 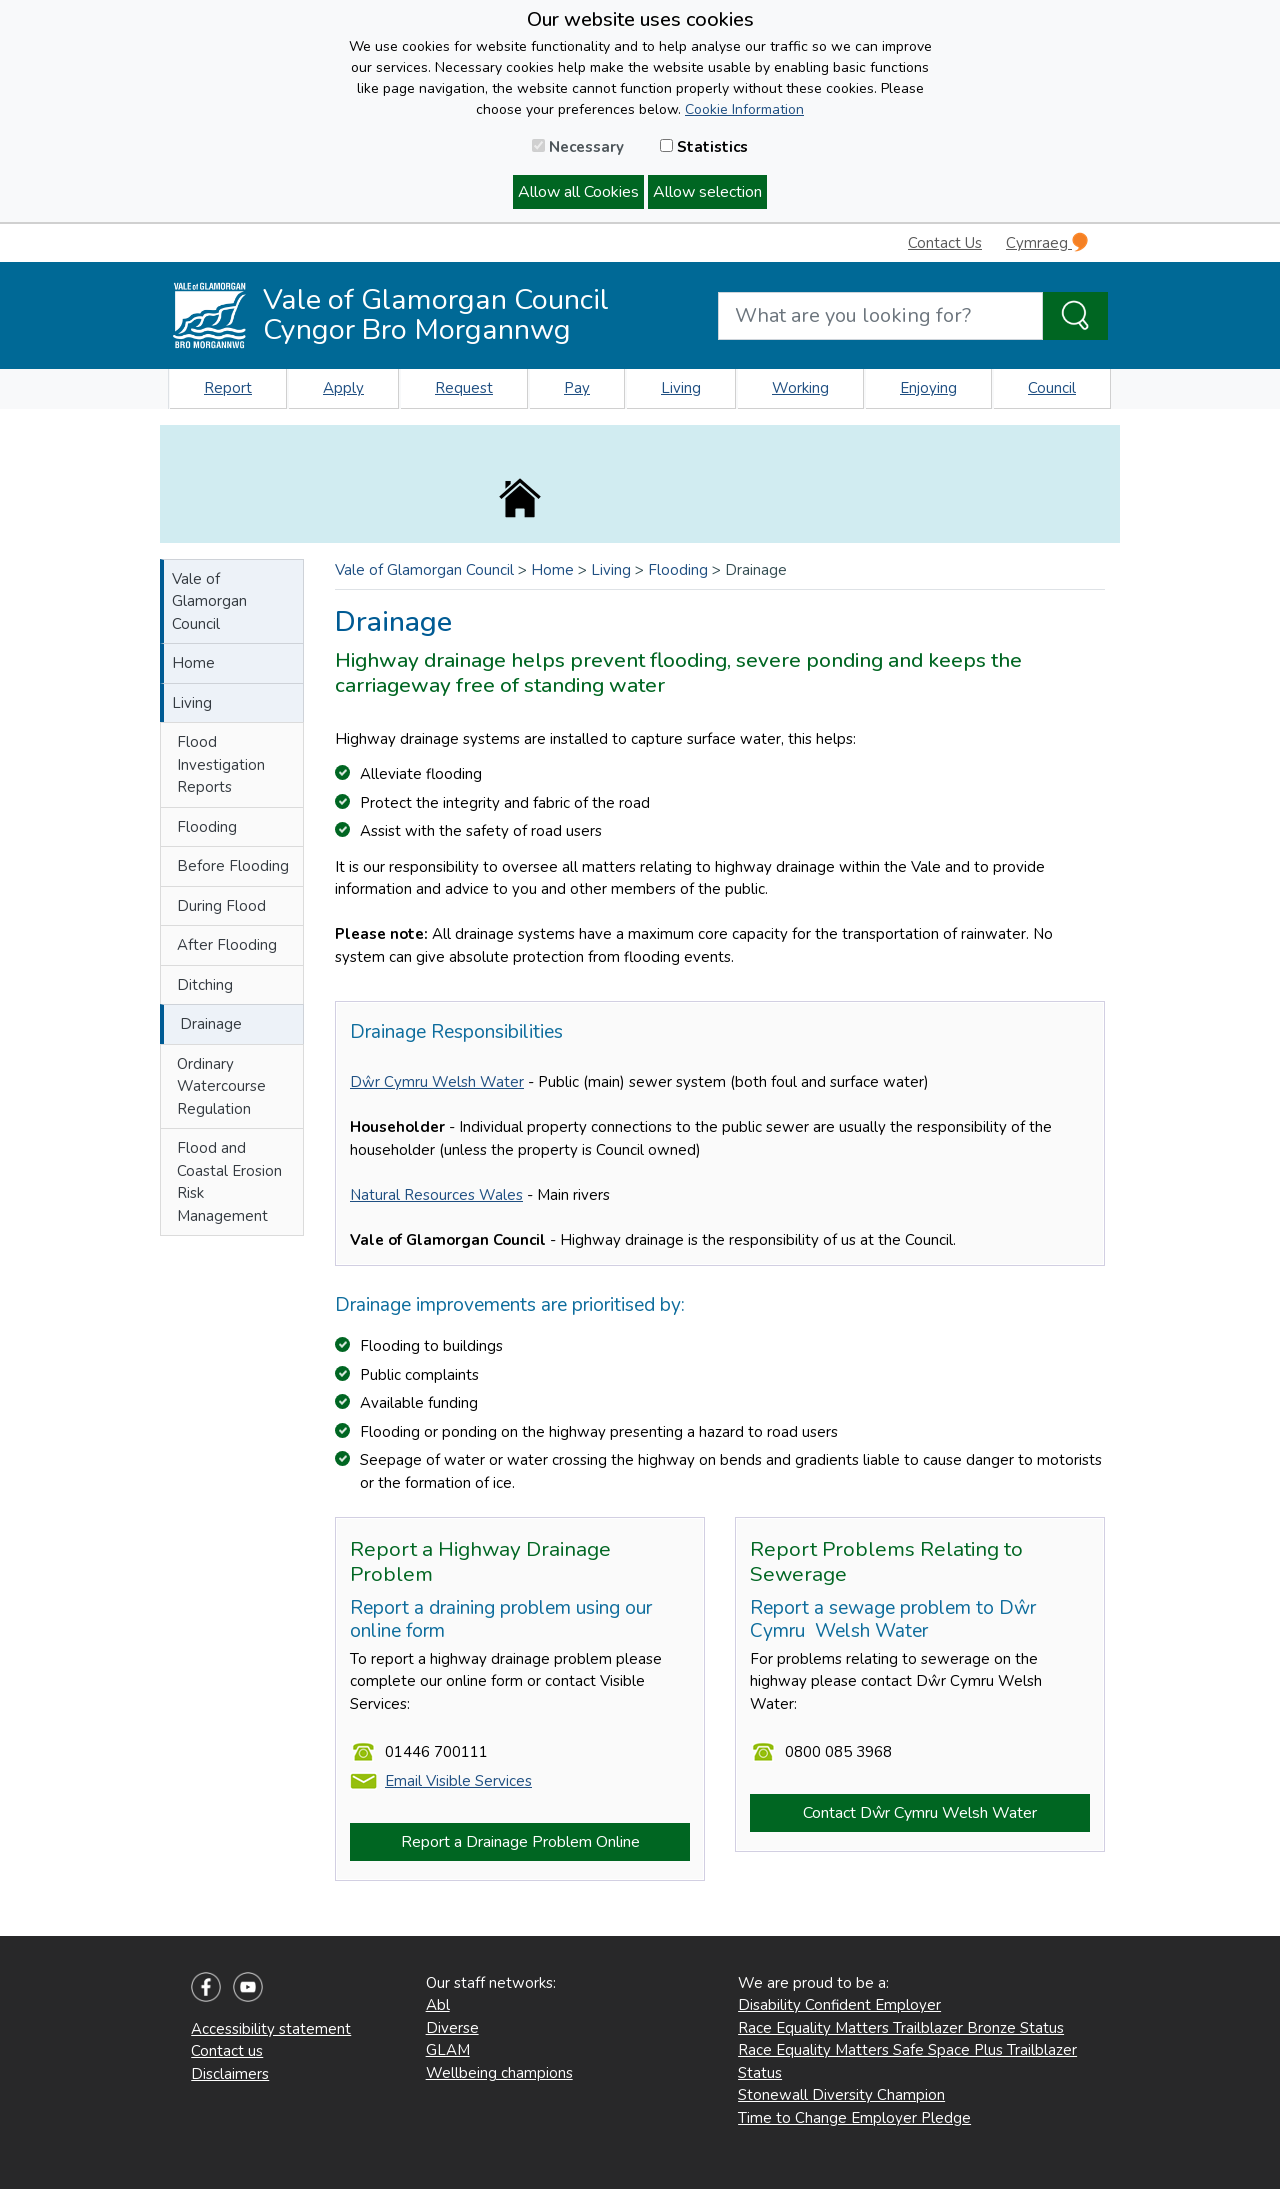 What do you see at coordinates (209, 601) in the screenshot?
I see `Vale of Glamorgan Council` at bounding box center [209, 601].